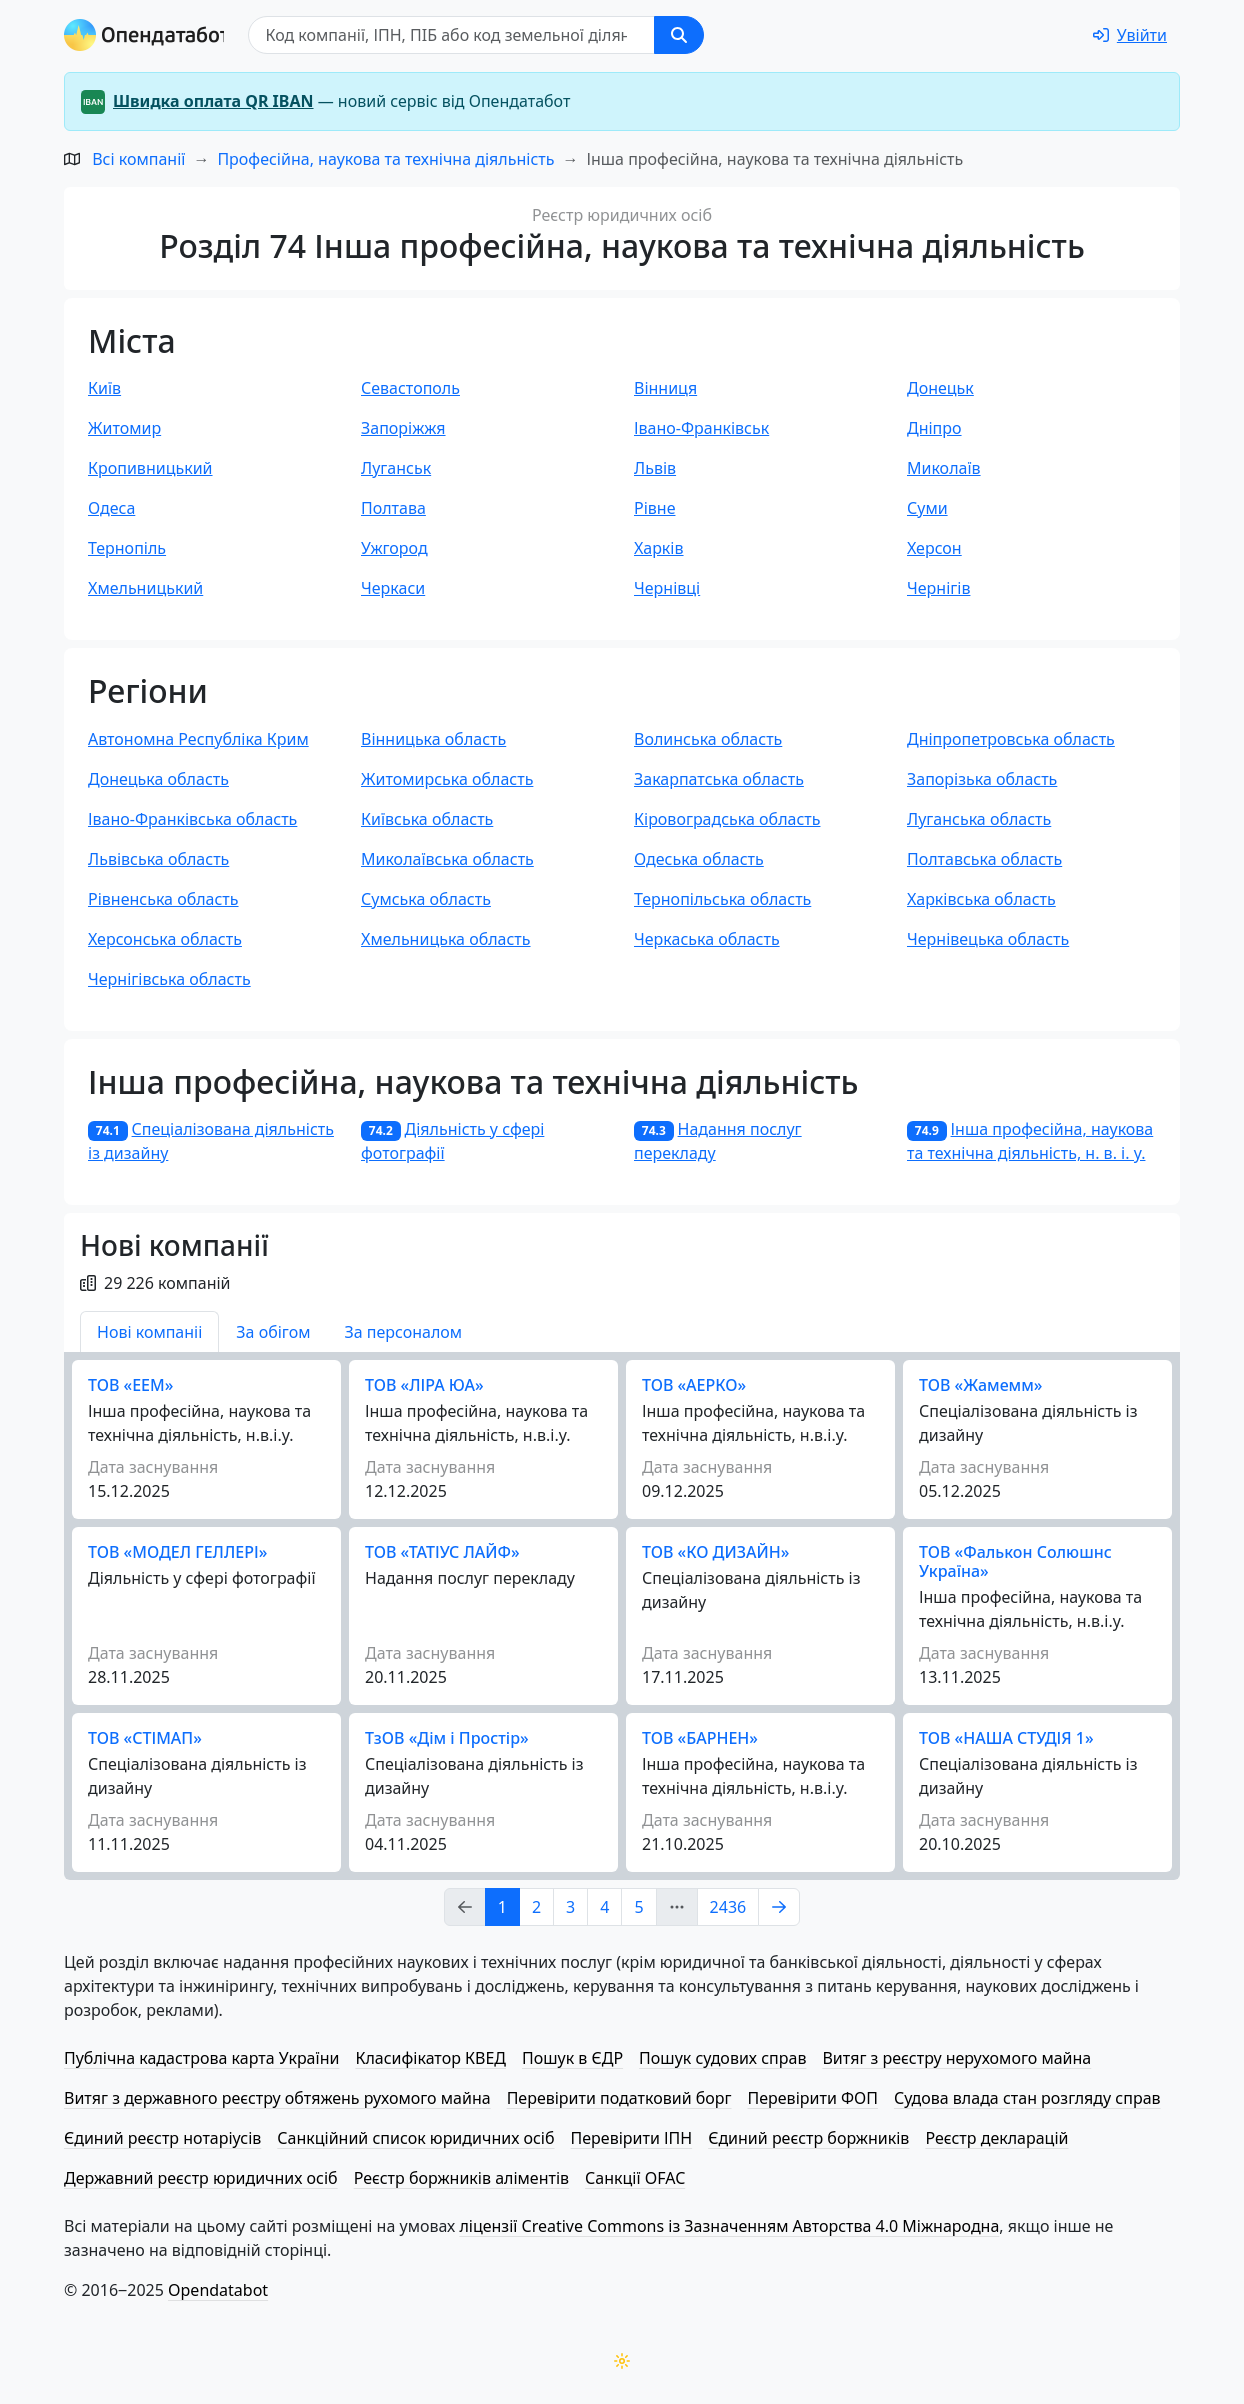  I want to click on Перевірити податковий борг, so click(619, 2098).